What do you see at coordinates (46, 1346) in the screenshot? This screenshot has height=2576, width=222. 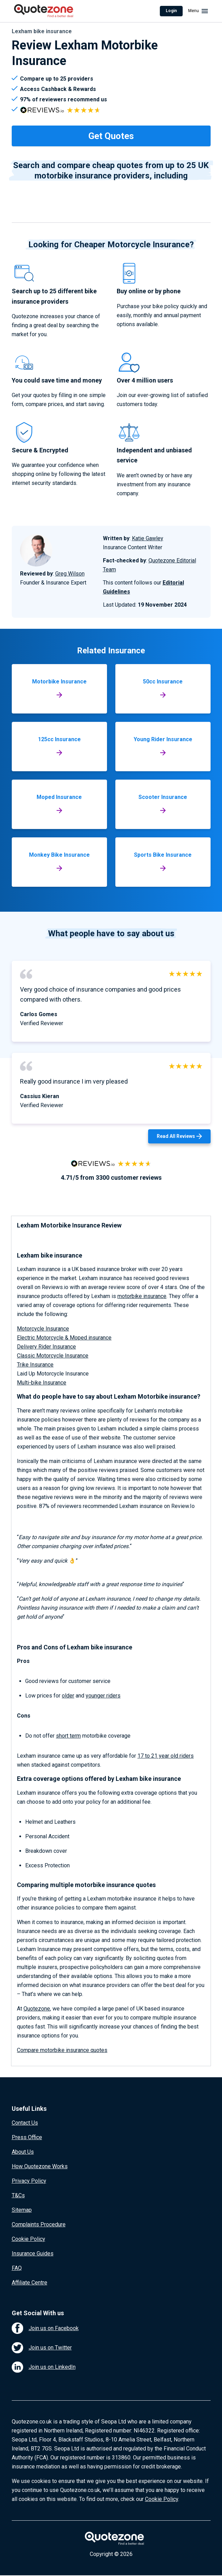 I see `Delivery Rider Insurance` at bounding box center [46, 1346].